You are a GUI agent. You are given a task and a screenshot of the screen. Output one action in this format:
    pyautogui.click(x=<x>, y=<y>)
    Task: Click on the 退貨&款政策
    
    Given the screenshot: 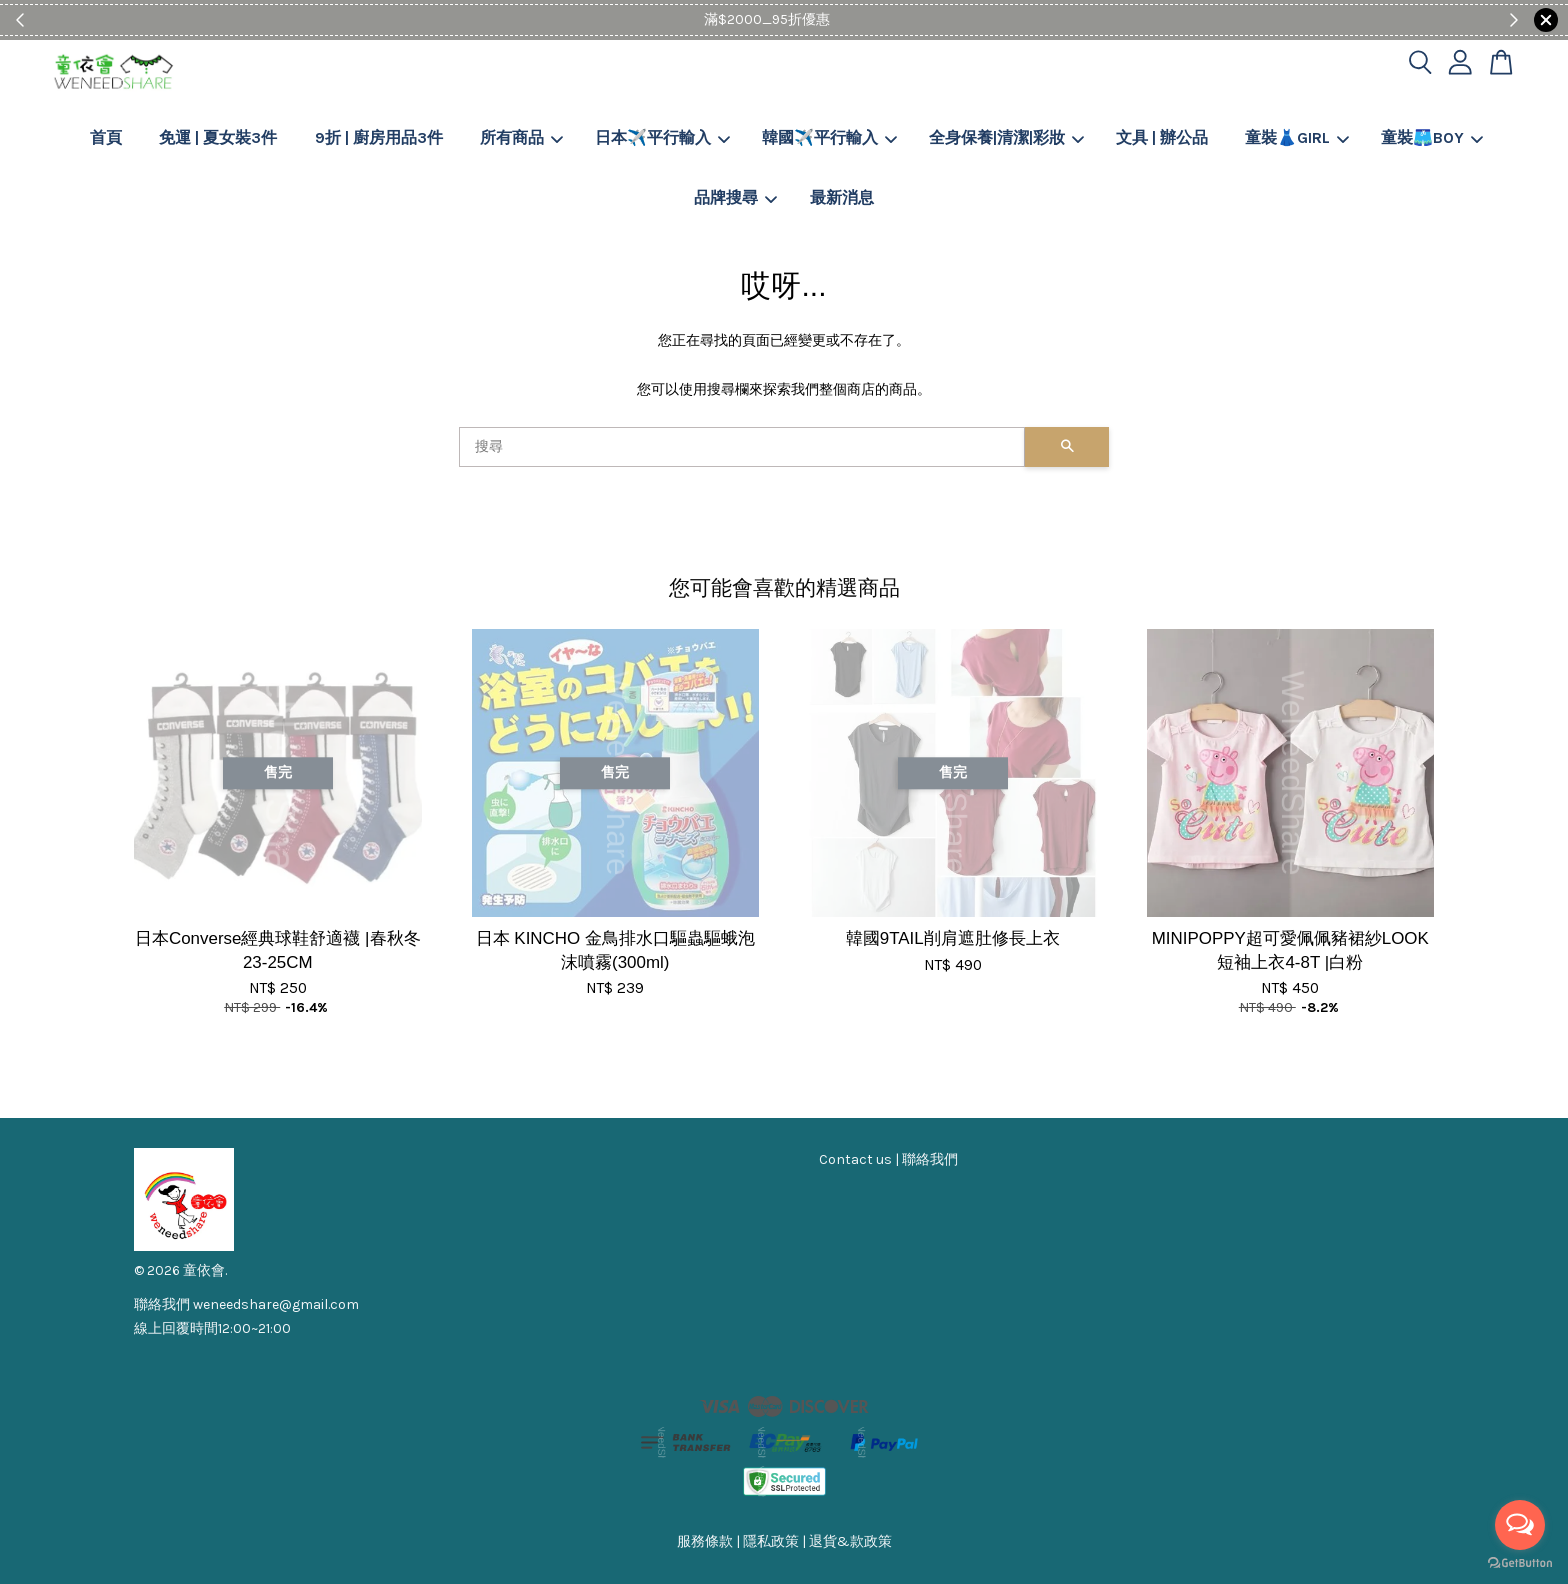 What is the action you would take?
    pyautogui.click(x=850, y=1541)
    